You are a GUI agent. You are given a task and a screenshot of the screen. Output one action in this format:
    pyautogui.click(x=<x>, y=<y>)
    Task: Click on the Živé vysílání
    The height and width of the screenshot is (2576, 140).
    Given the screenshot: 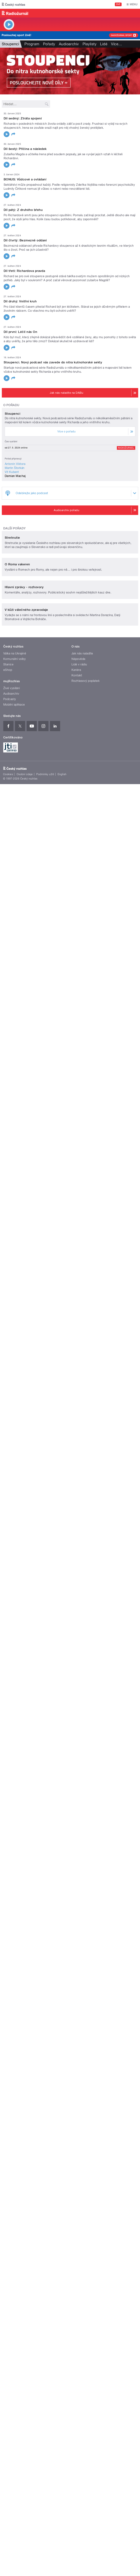 What is the action you would take?
    pyautogui.click(x=11, y=1875)
    